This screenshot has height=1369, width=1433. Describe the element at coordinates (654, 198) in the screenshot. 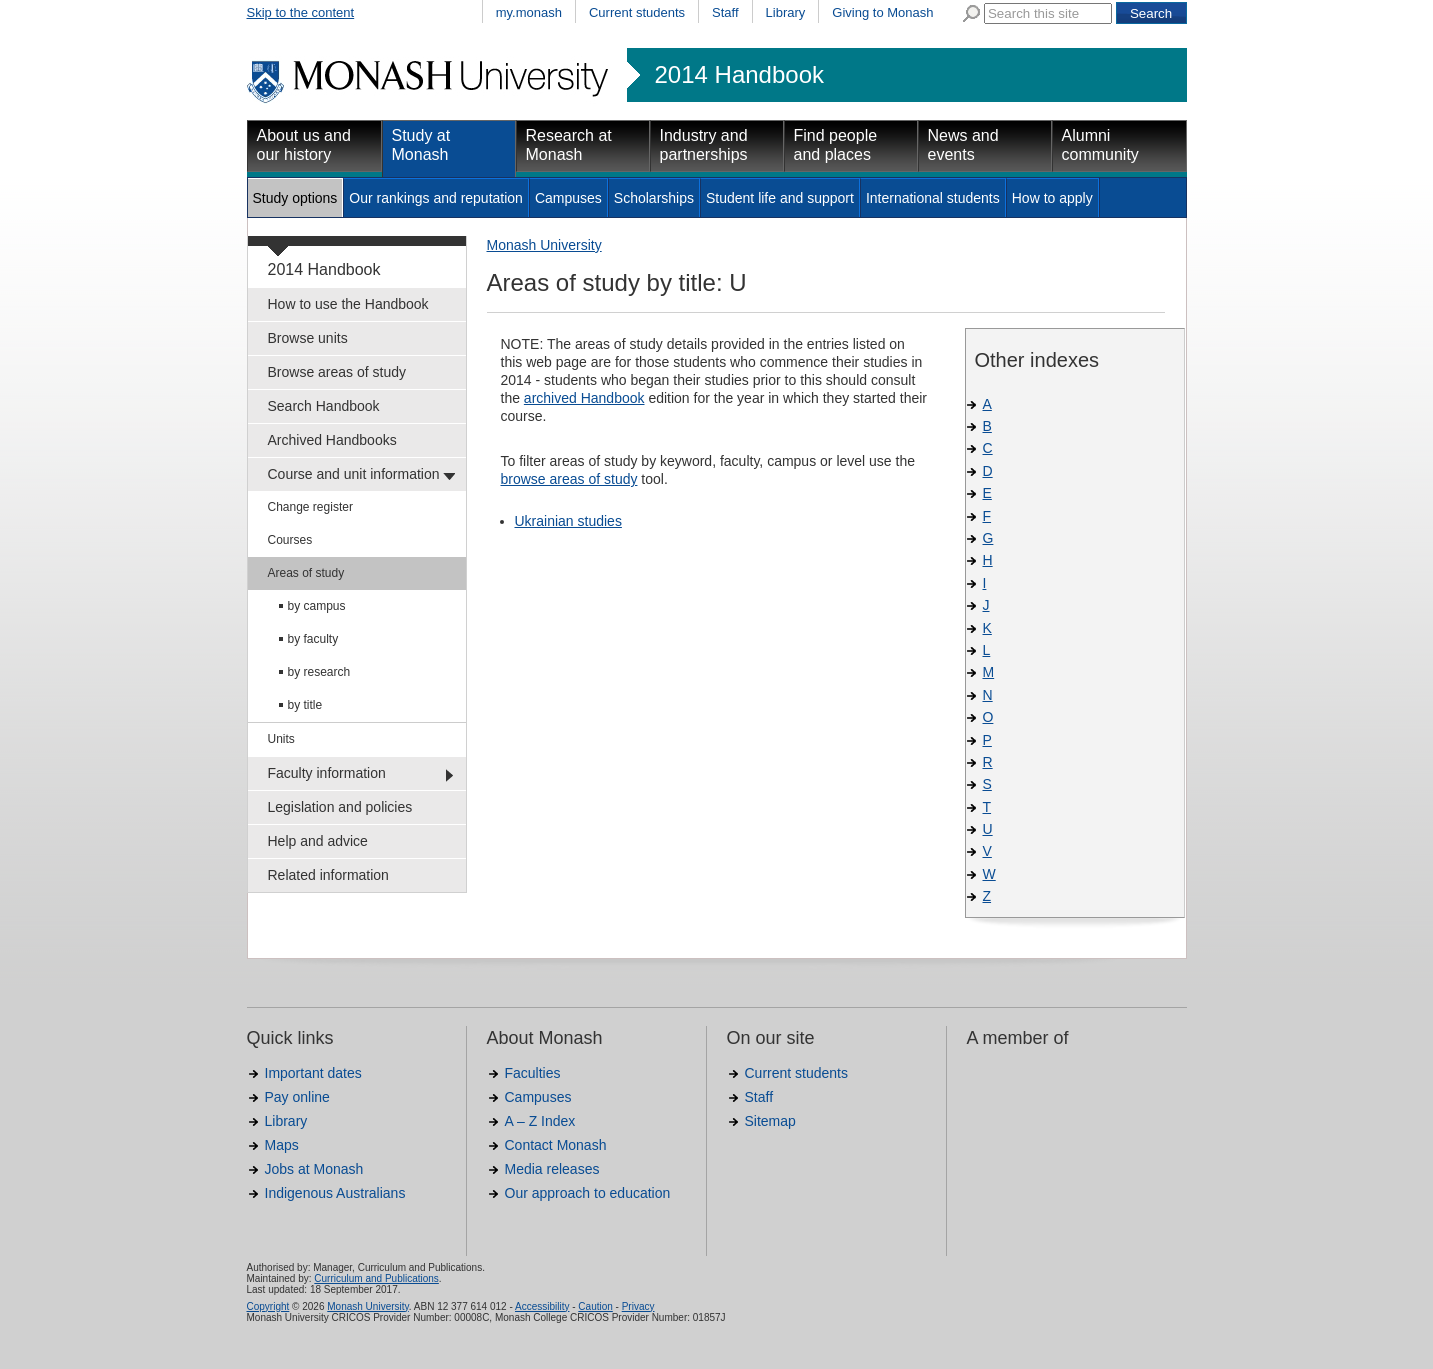

I see `Scholarships` at that location.